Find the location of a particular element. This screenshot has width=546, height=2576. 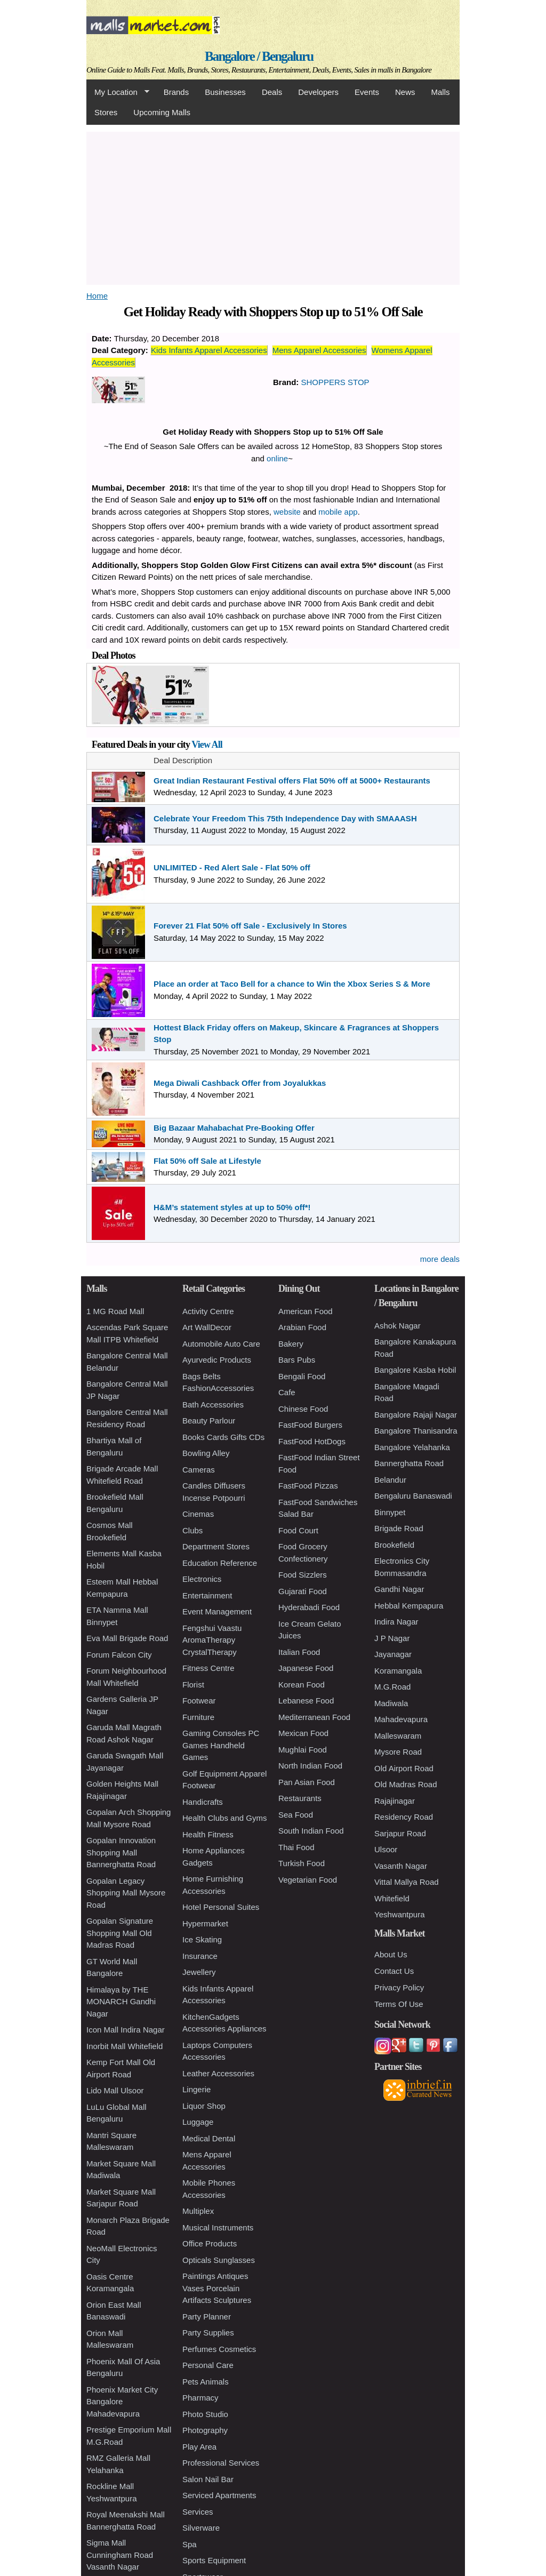

Pan Asian Food is located at coordinates (306, 1782).